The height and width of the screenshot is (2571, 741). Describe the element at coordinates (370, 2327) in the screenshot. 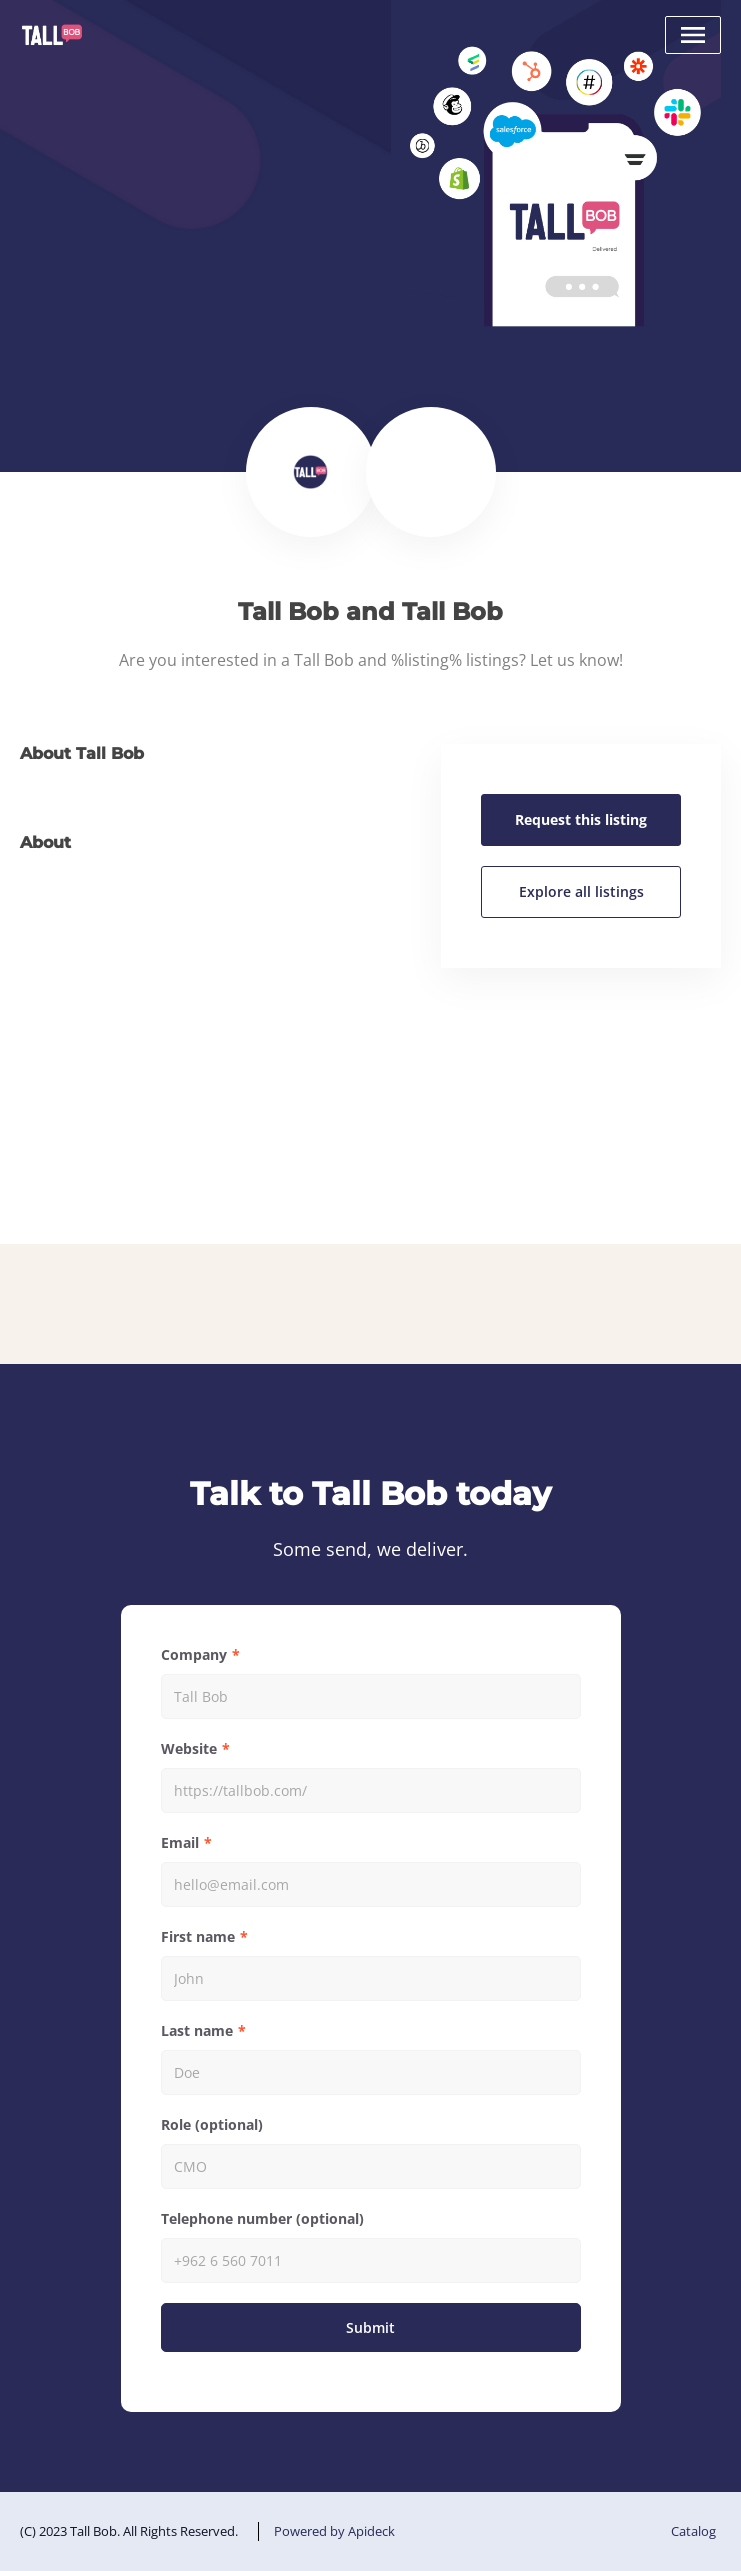

I see `Submit` at that location.